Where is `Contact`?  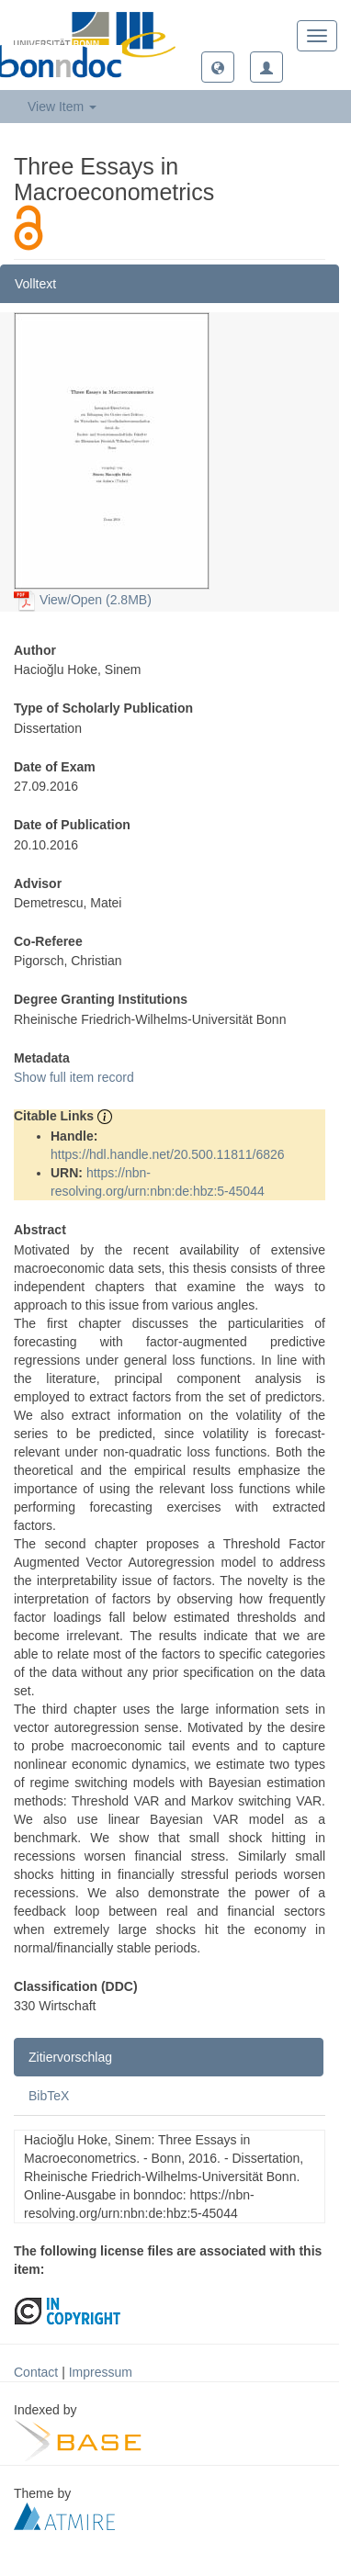
Contact is located at coordinates (36, 2372).